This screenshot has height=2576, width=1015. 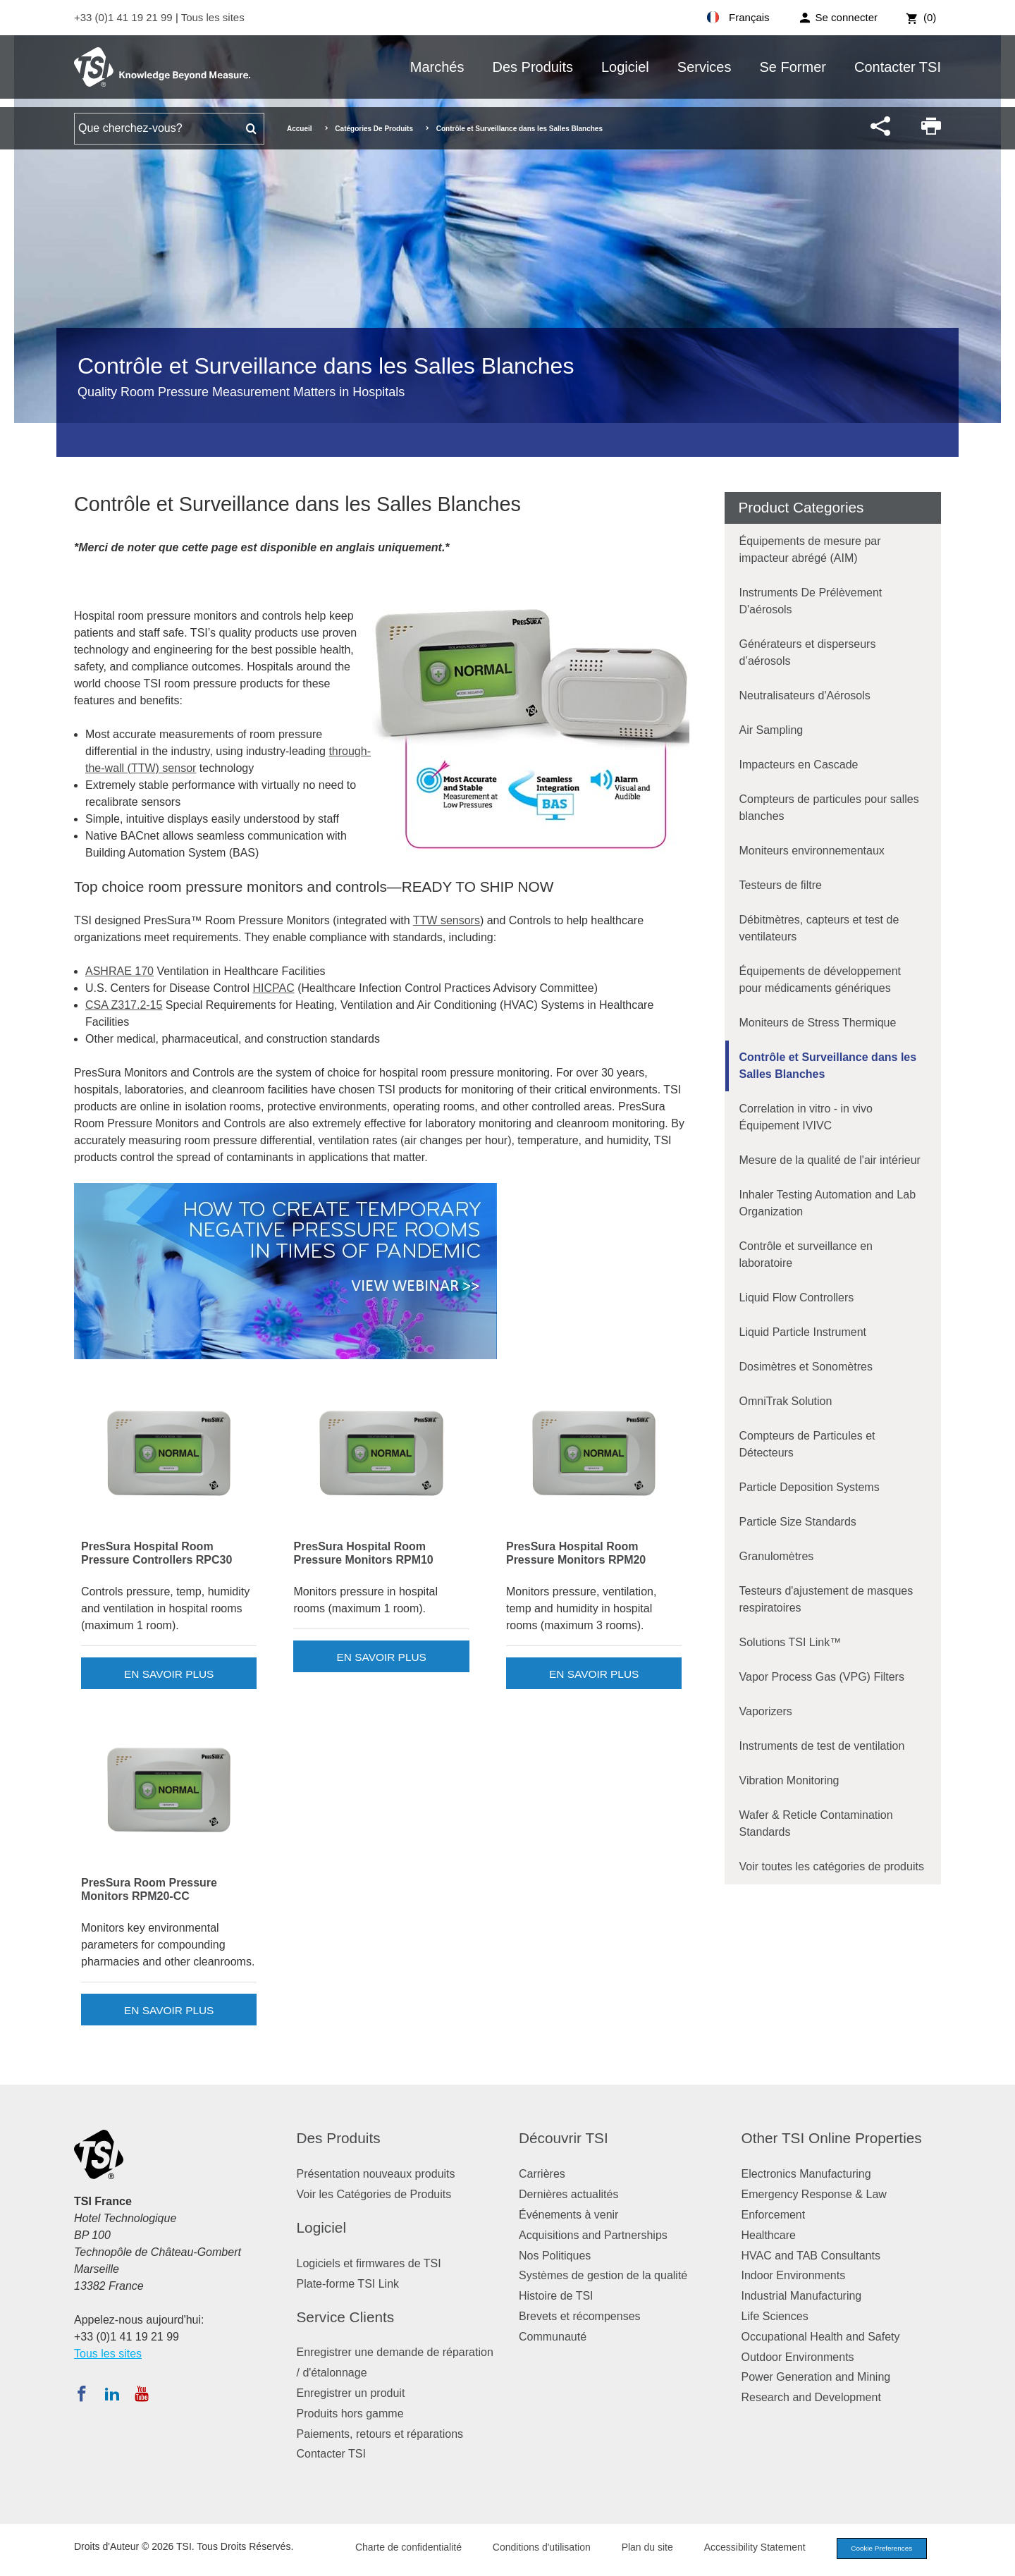 I want to click on Brevets et récompenses, so click(x=580, y=2316).